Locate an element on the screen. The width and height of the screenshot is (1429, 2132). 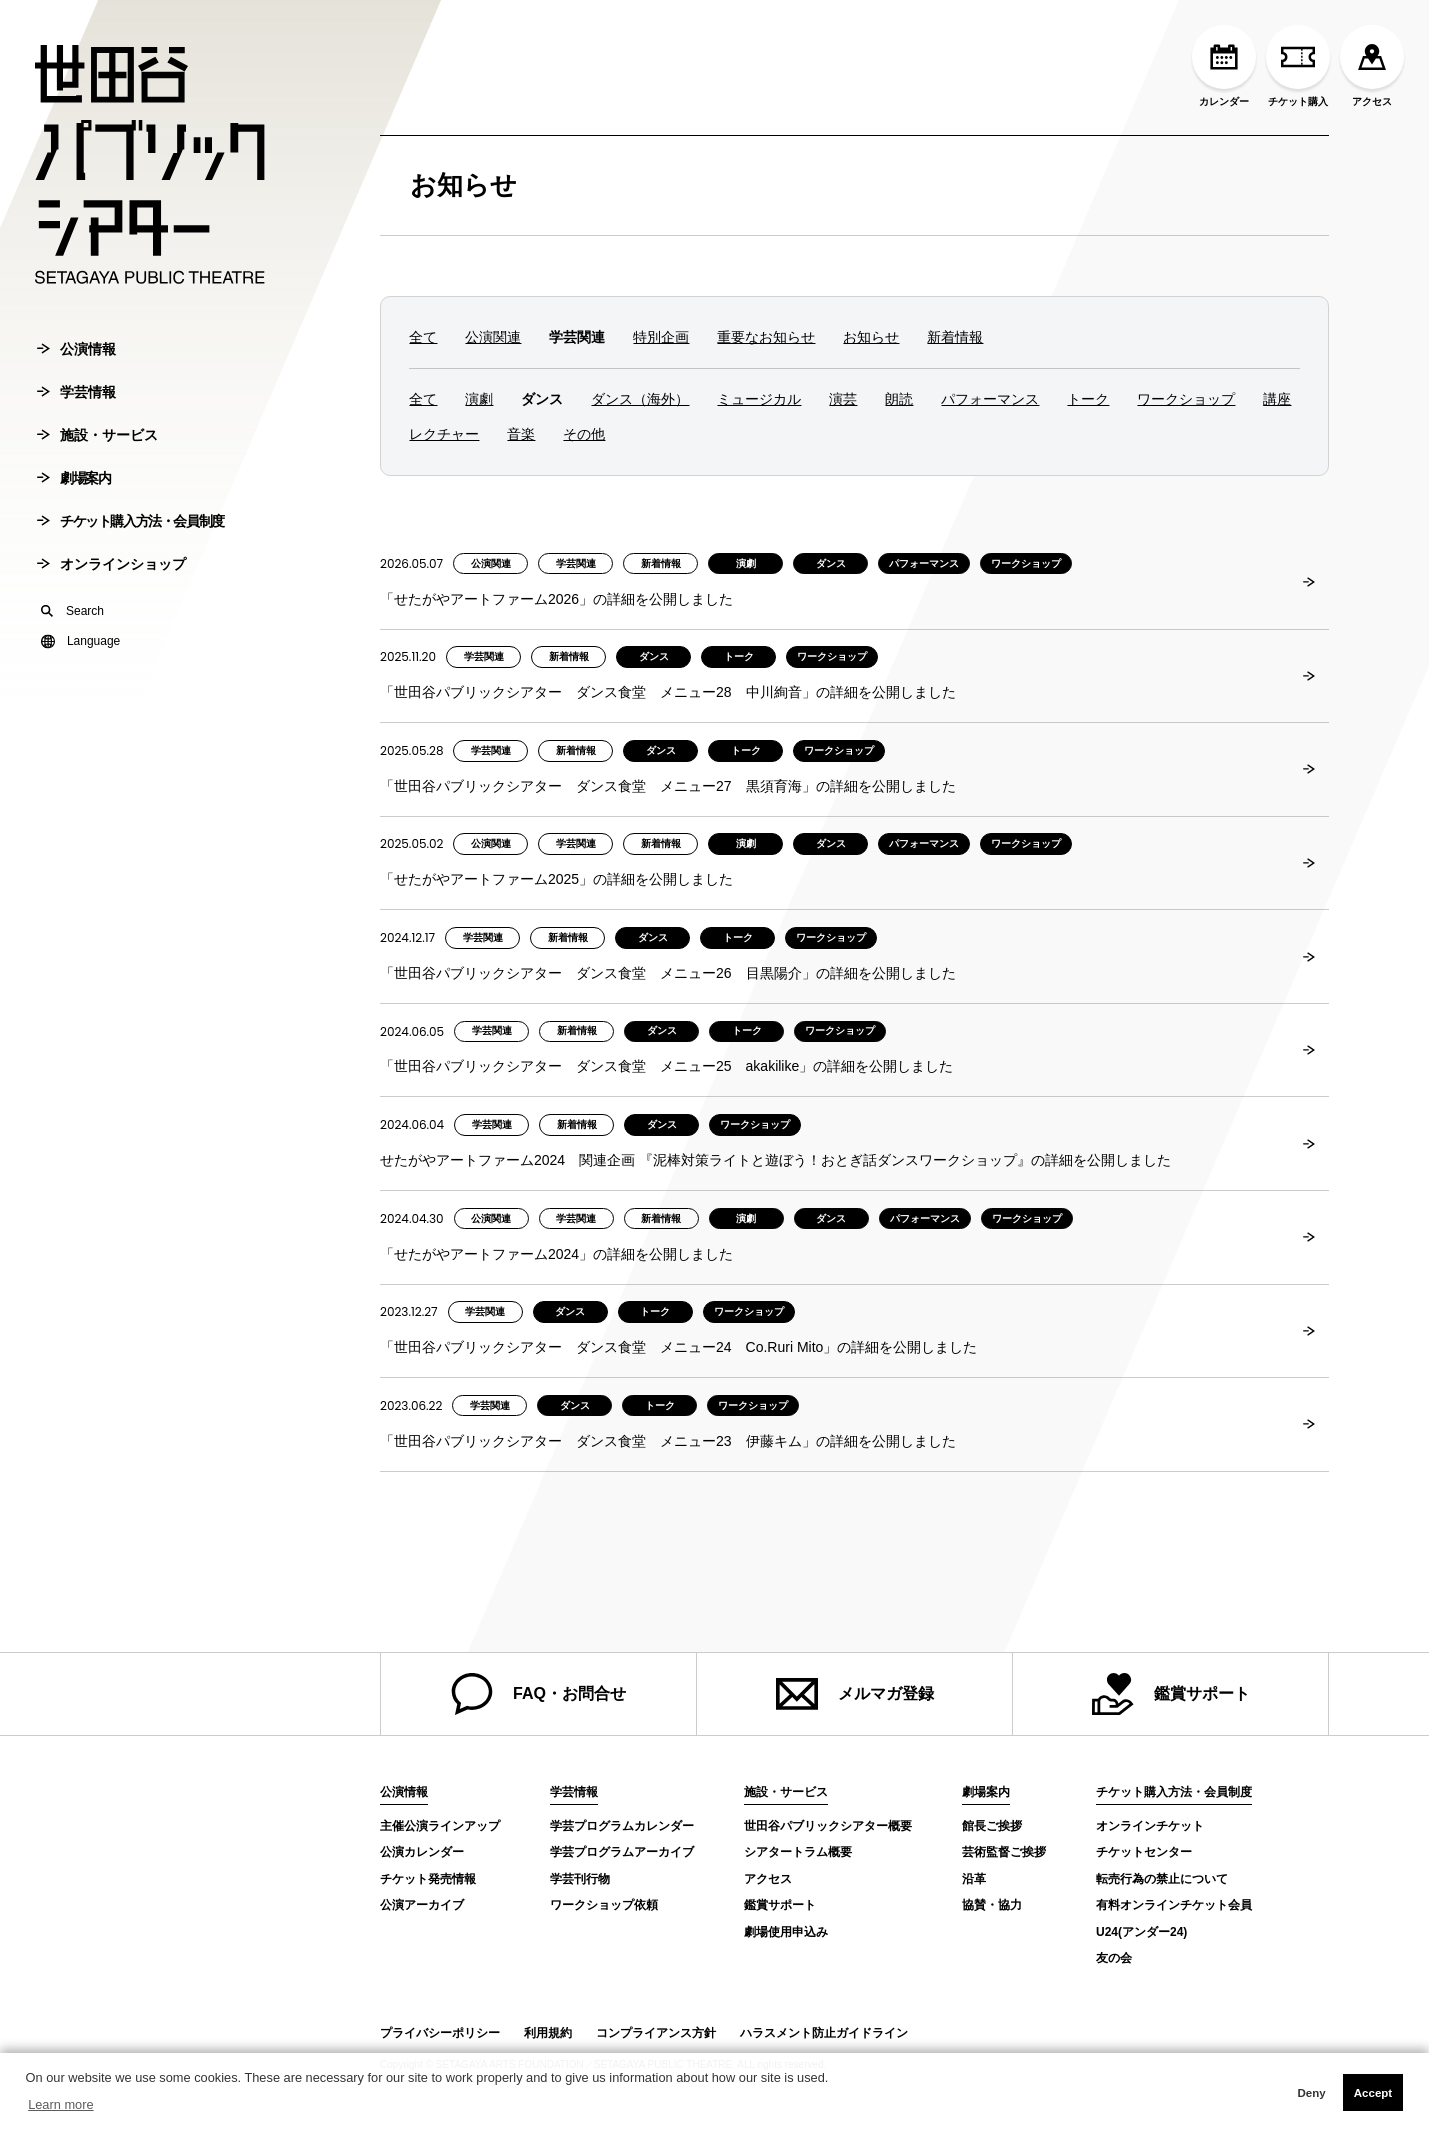
公演情報 is located at coordinates (76, 349).